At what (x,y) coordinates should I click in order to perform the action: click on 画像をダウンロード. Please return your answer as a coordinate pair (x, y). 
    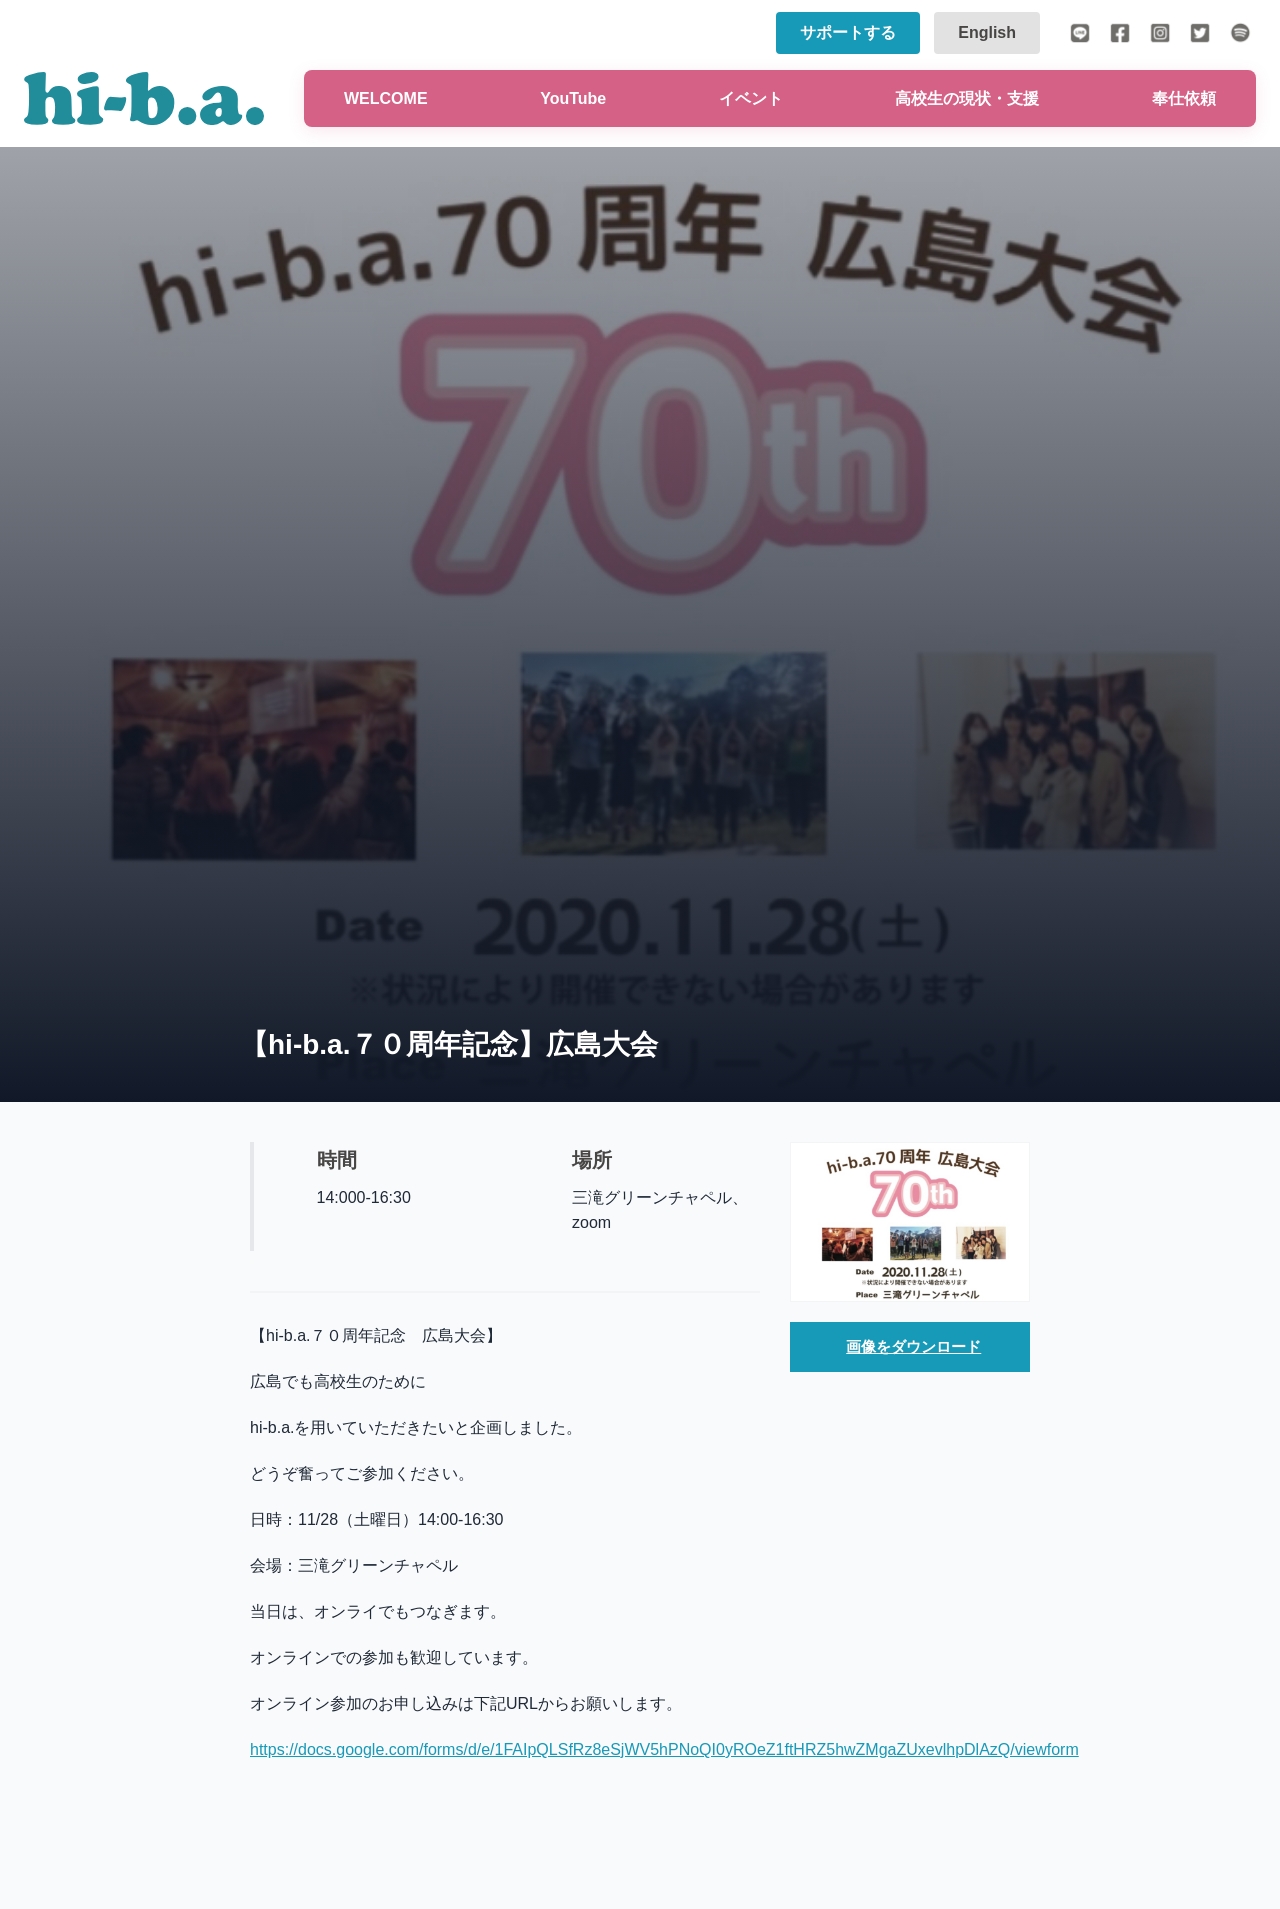
    Looking at the image, I should click on (914, 1347).